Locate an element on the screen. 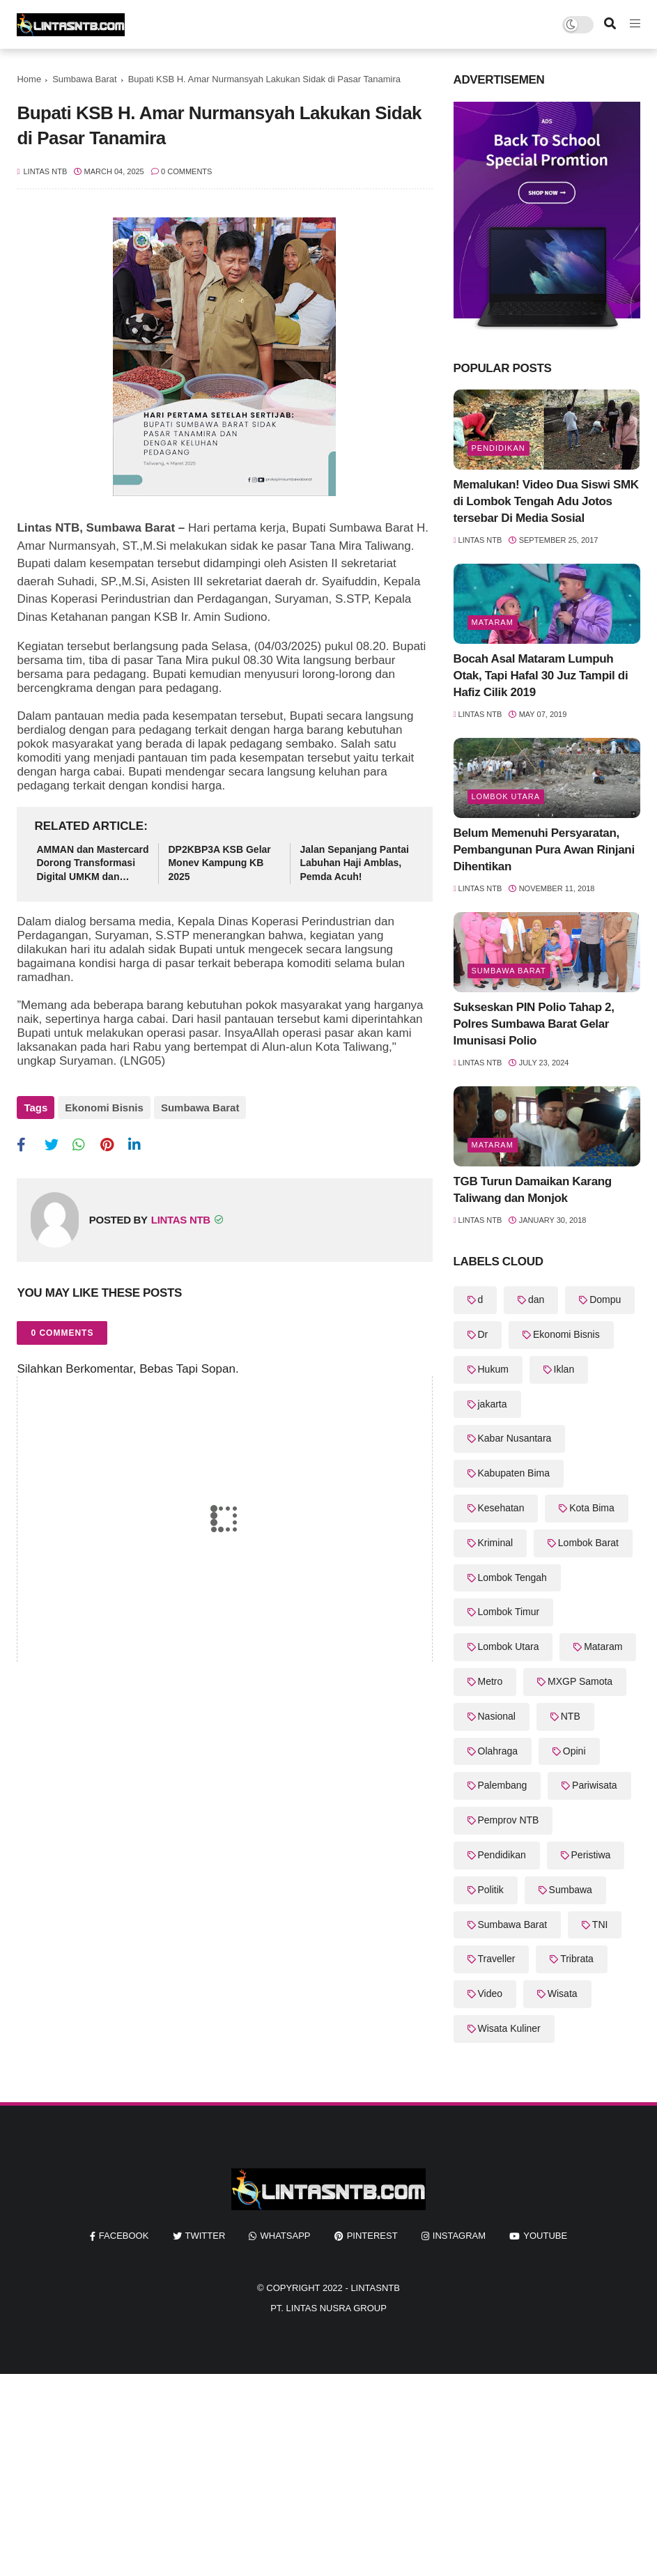 Image resolution: width=657 pixels, height=2576 pixels. Video is located at coordinates (490, 1993).